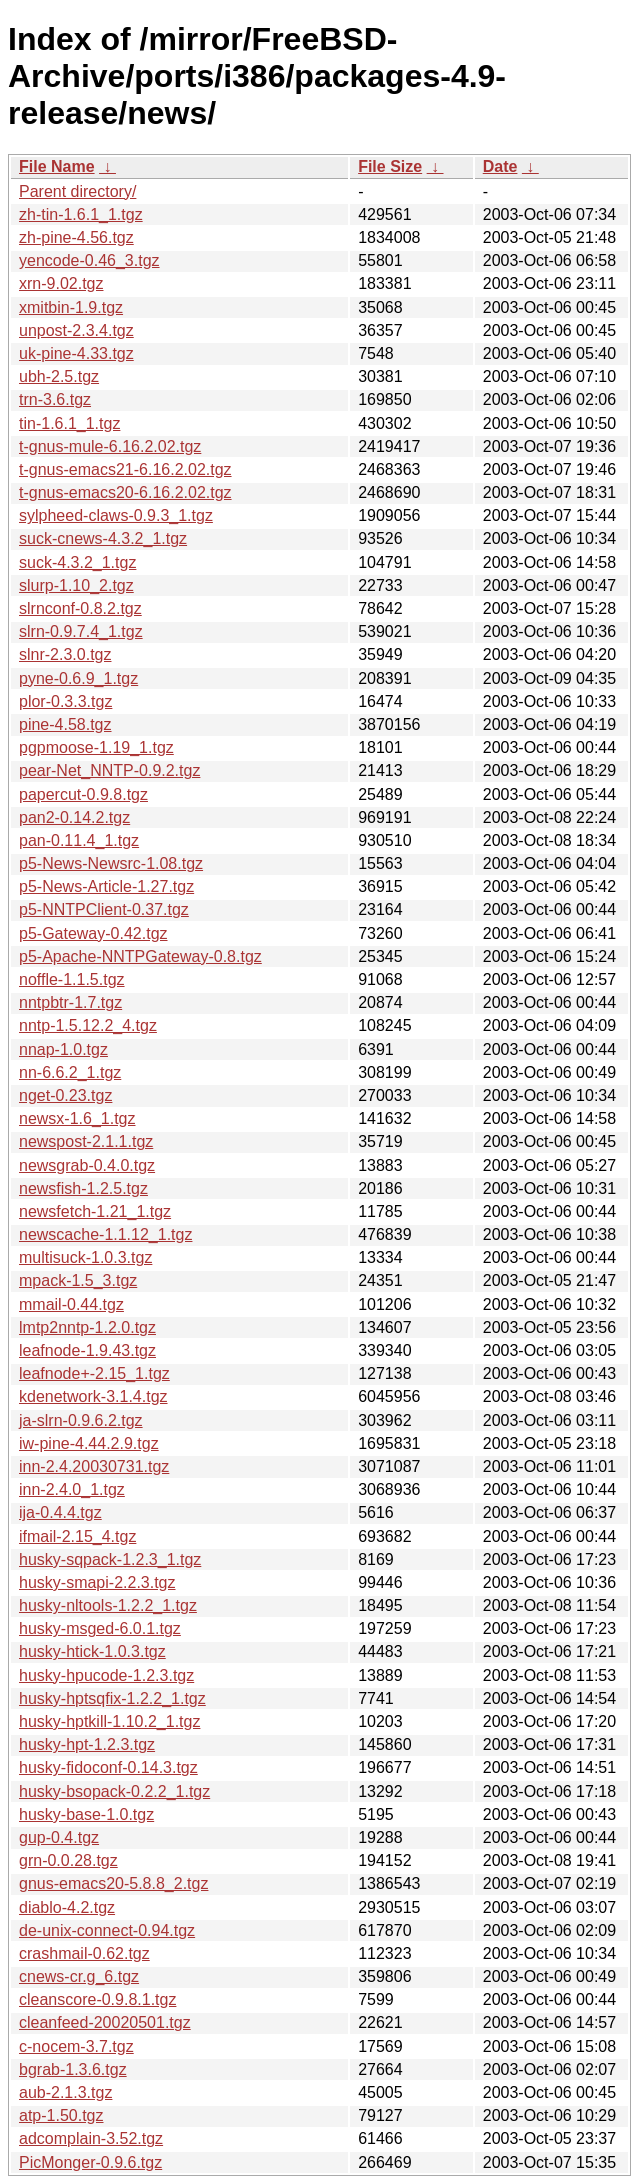 Image resolution: width=639 pixels, height=2184 pixels. Describe the element at coordinates (79, 1976) in the screenshot. I see `cnews-cr.g_6.tgz` at that location.